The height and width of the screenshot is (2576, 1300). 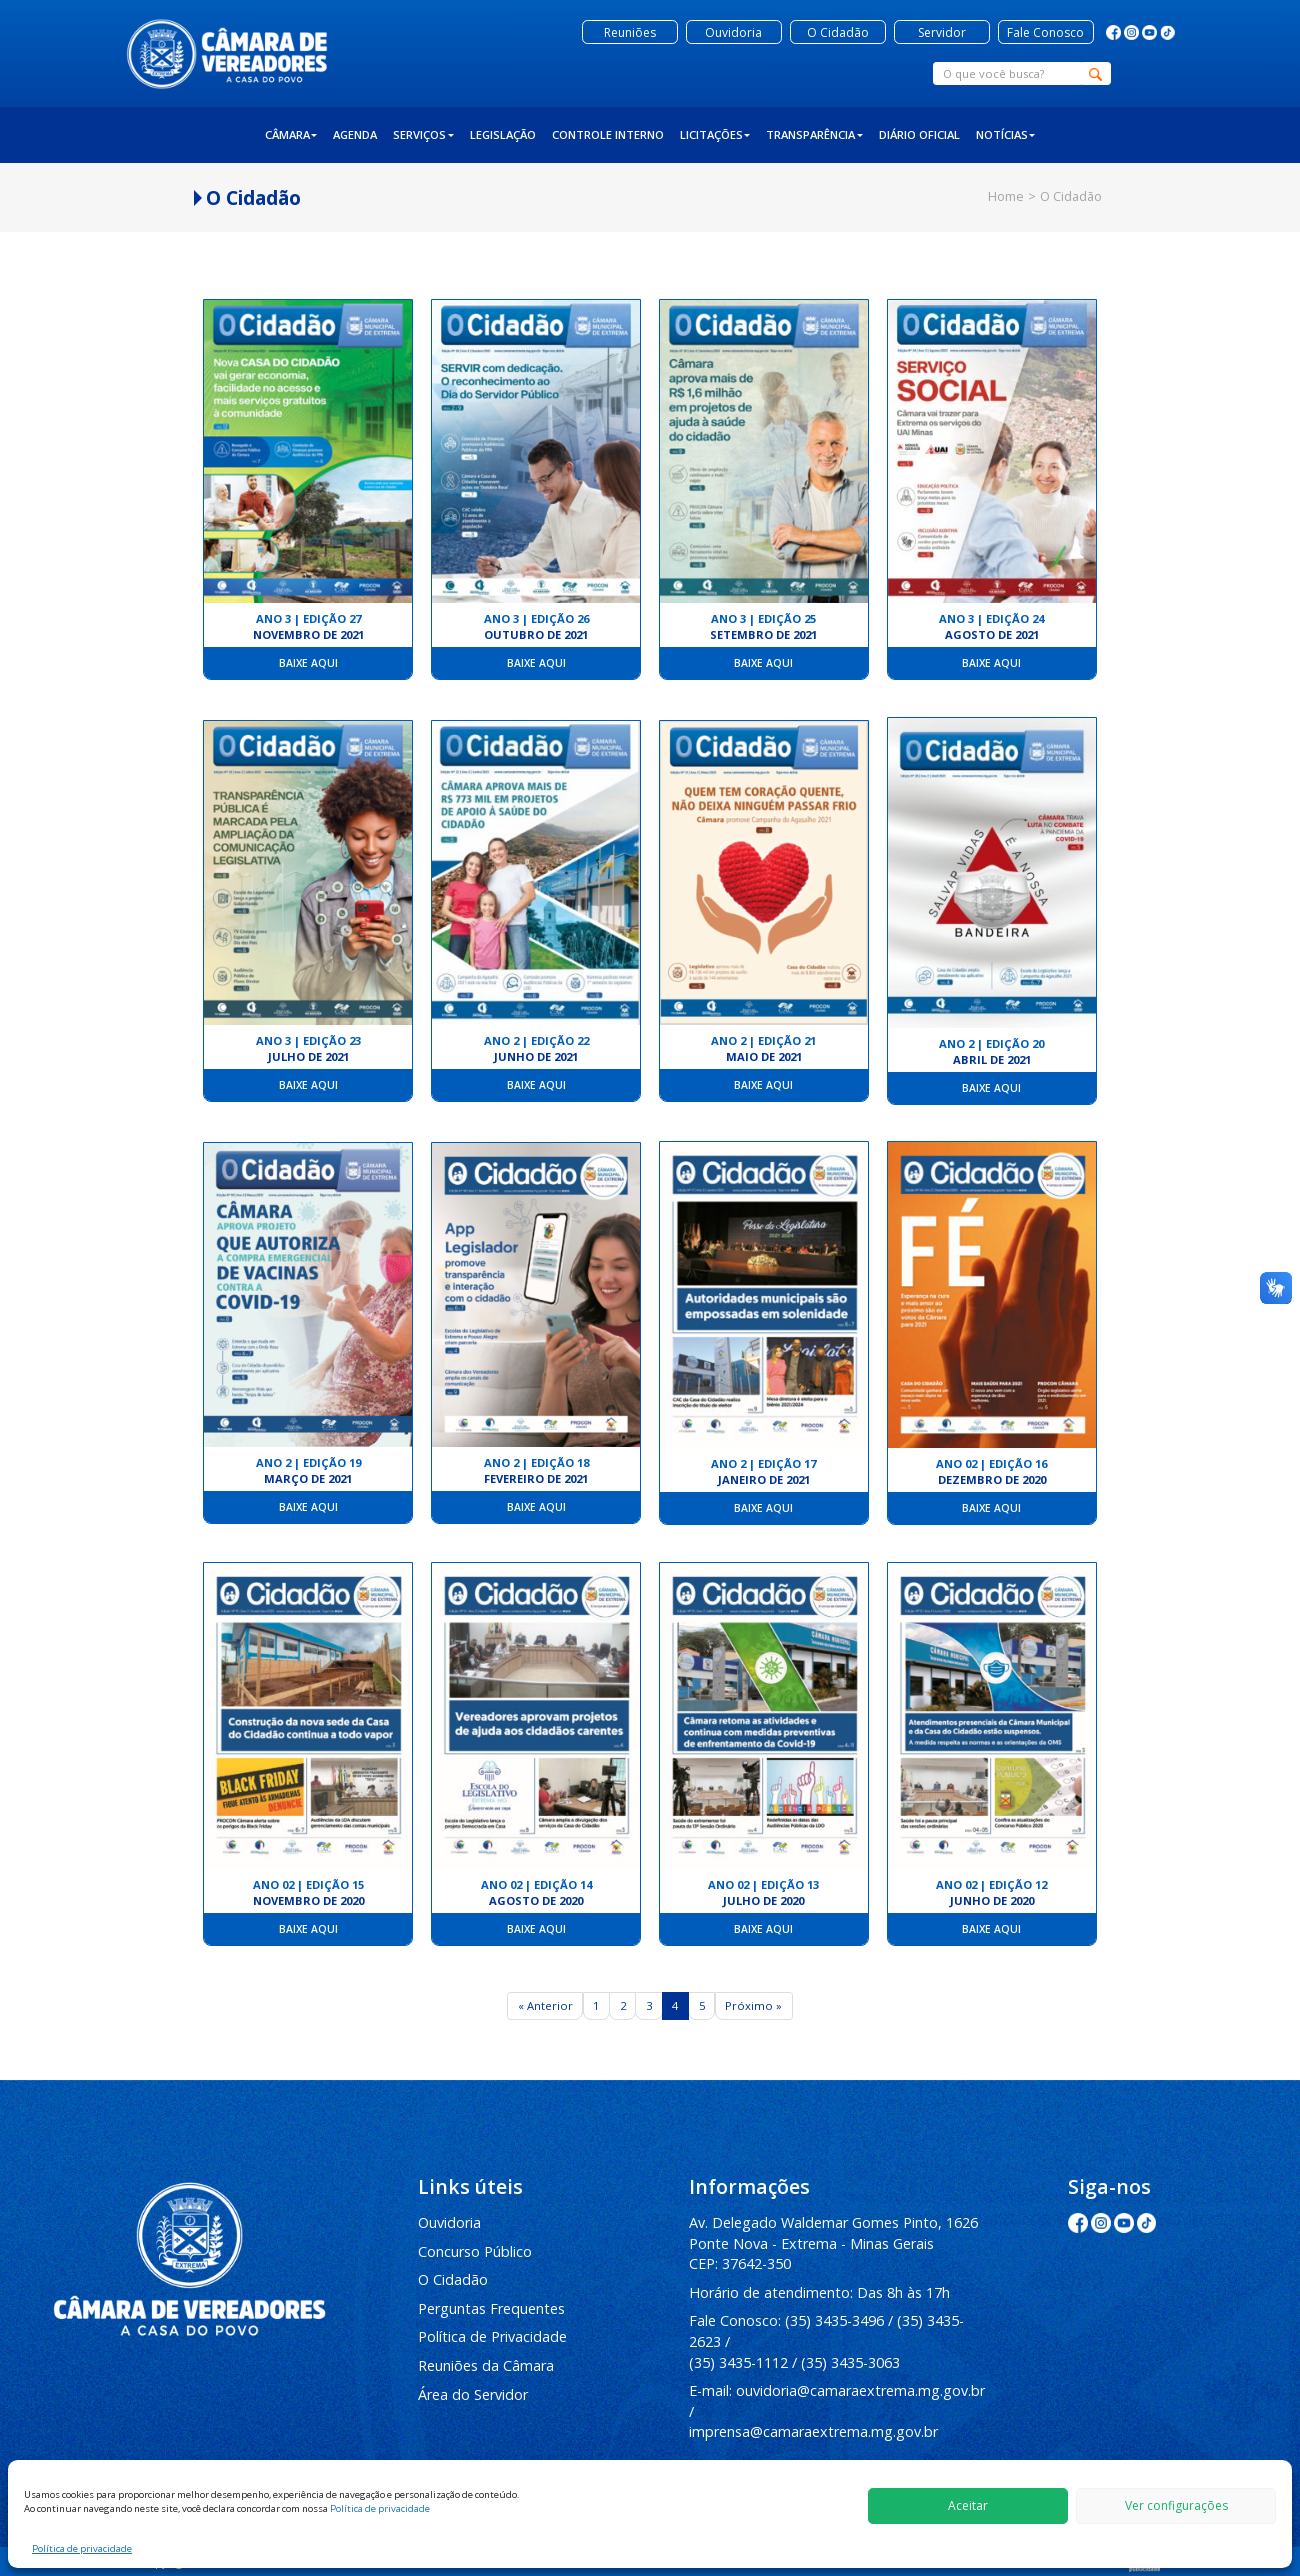 I want to click on Política de privacidade, so click(x=380, y=2508).